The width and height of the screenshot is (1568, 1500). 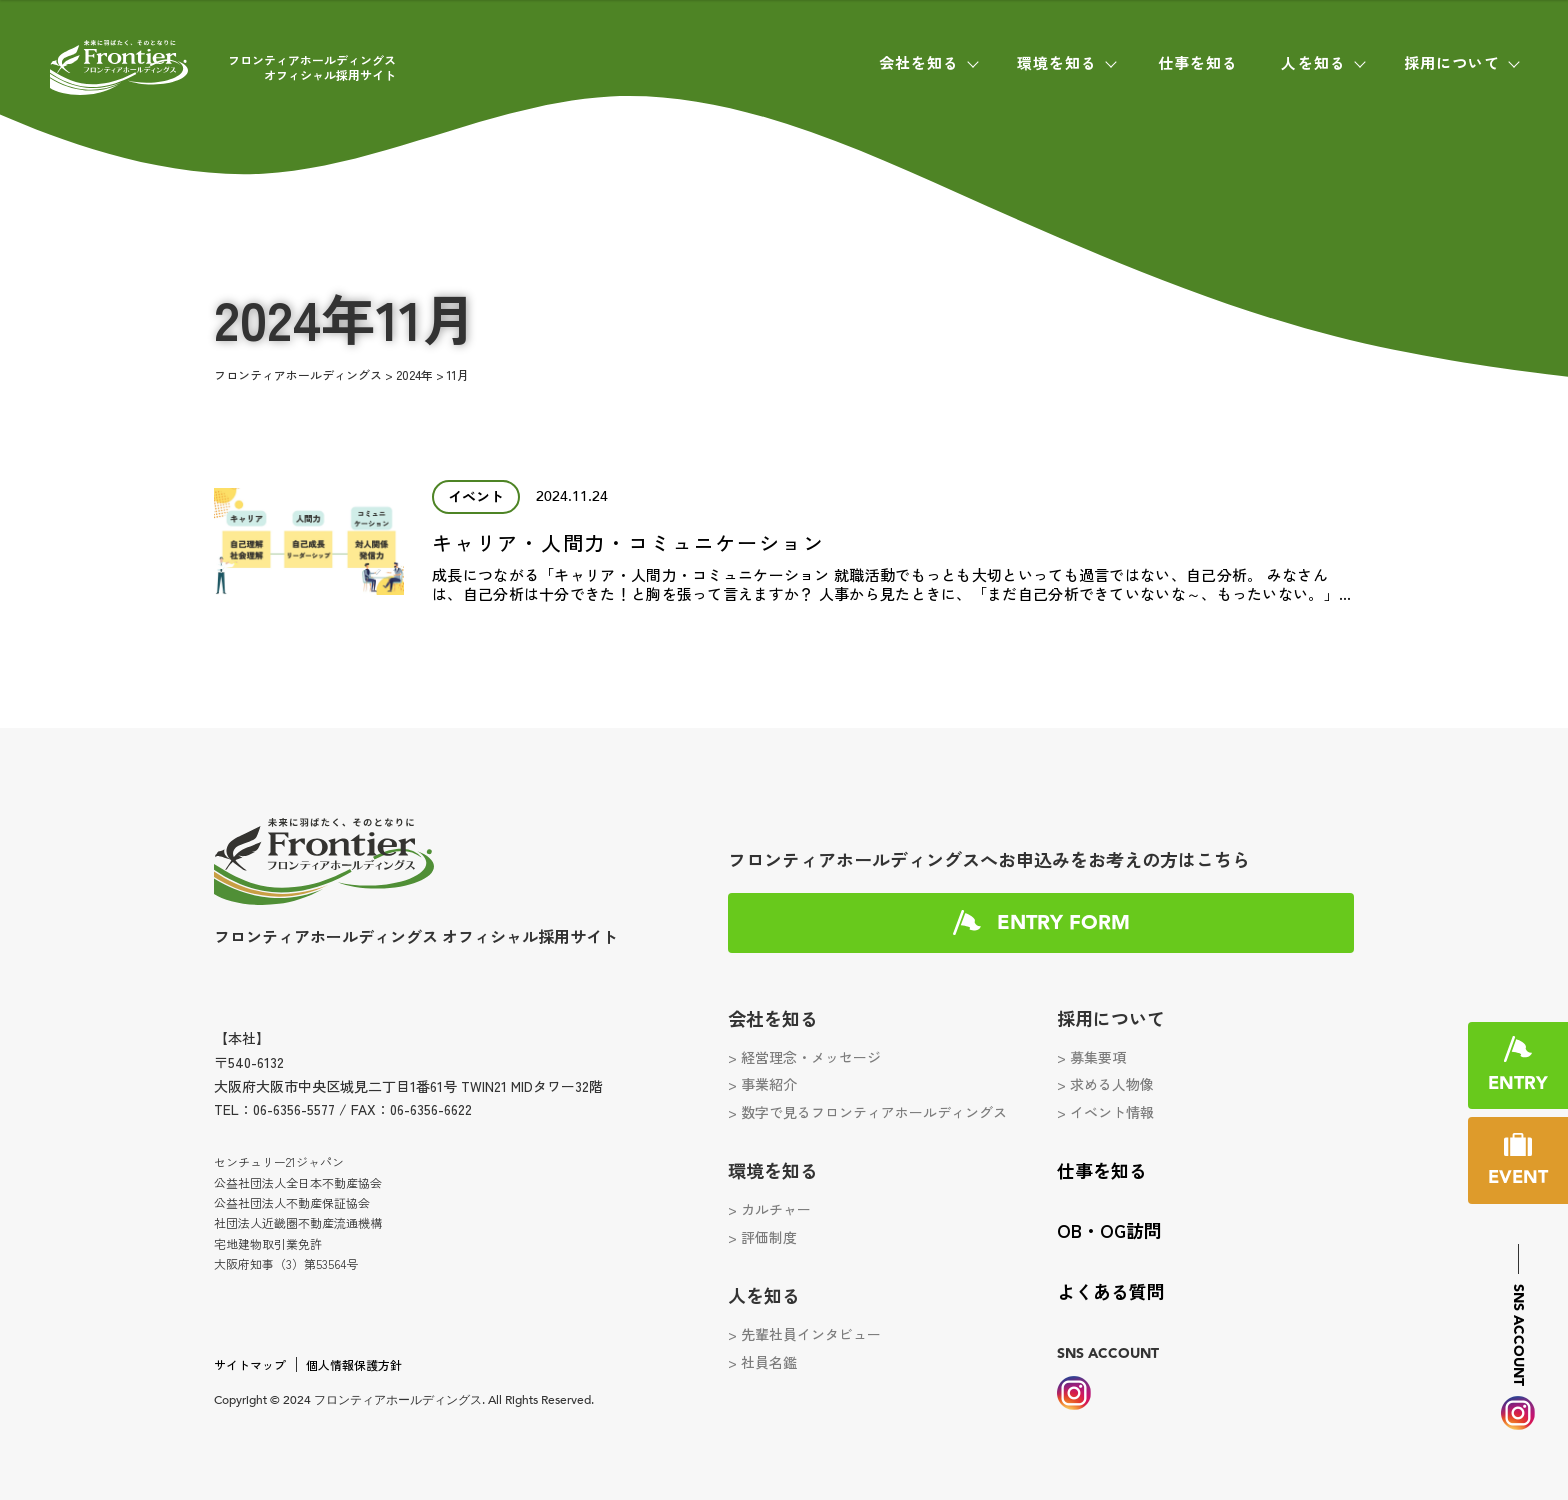 I want to click on > 数字で見るフロンティアホールディングス, so click(x=867, y=1112).